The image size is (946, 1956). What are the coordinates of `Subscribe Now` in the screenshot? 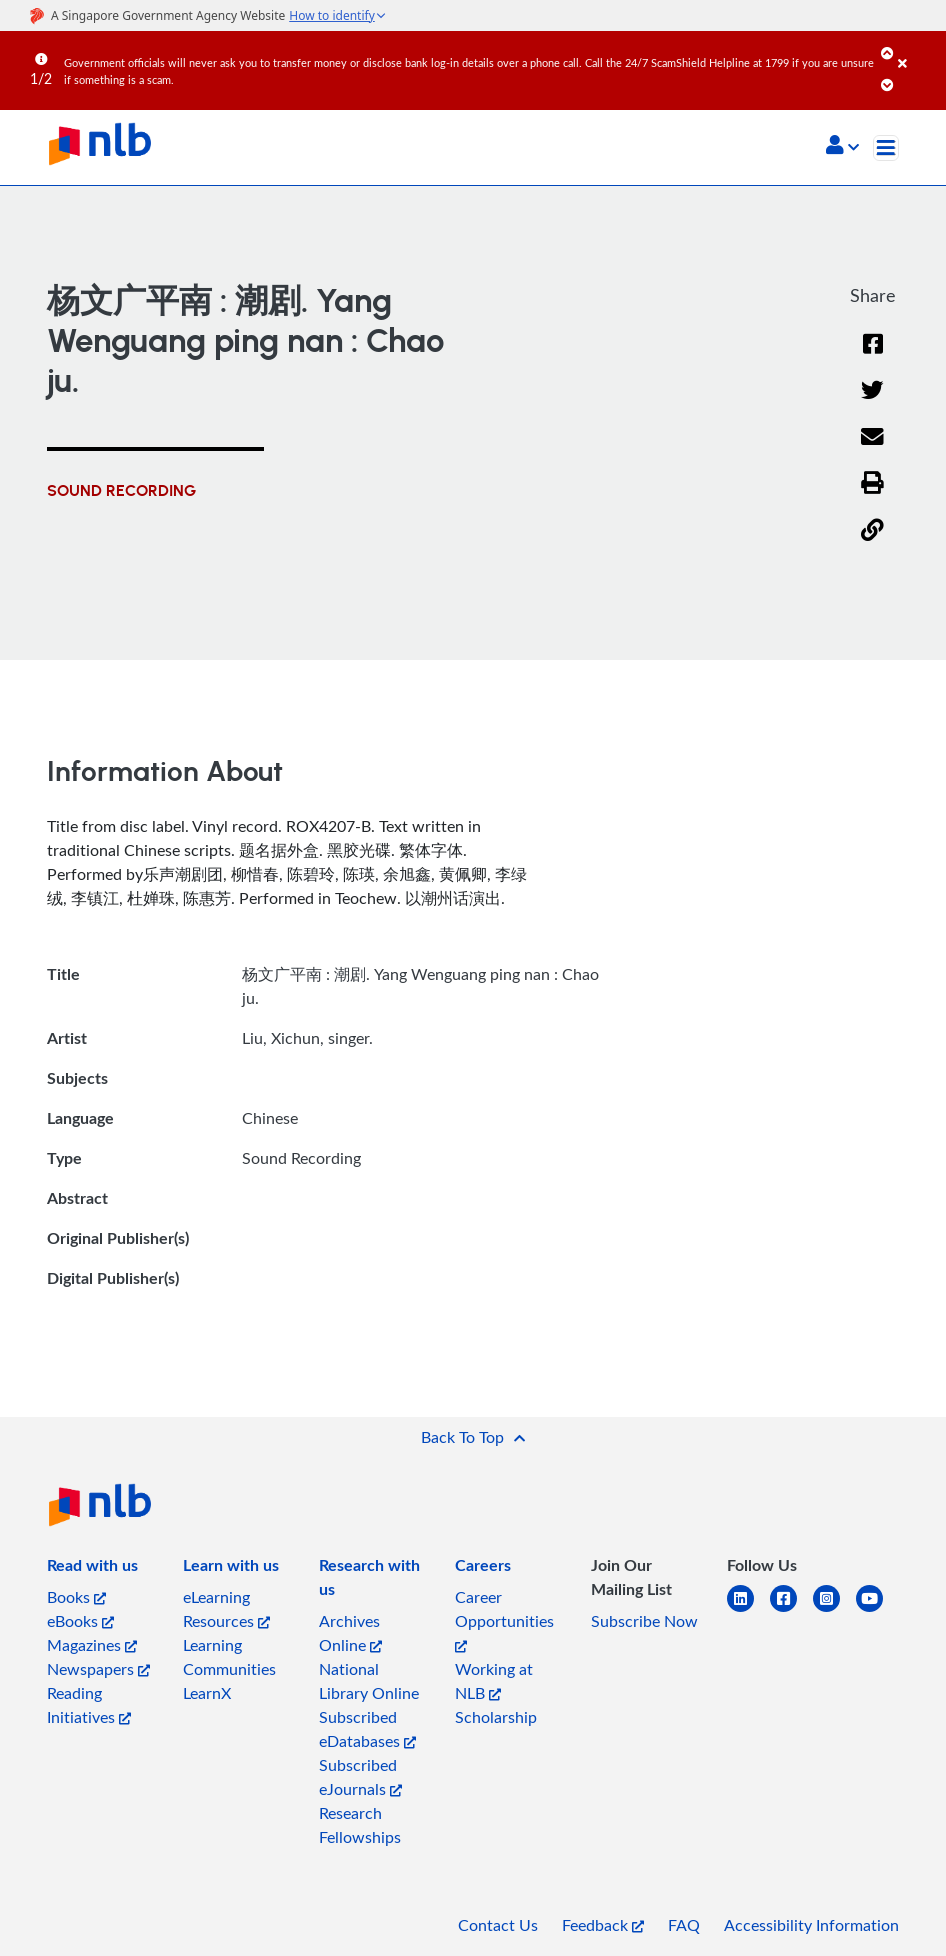 It's located at (644, 1621).